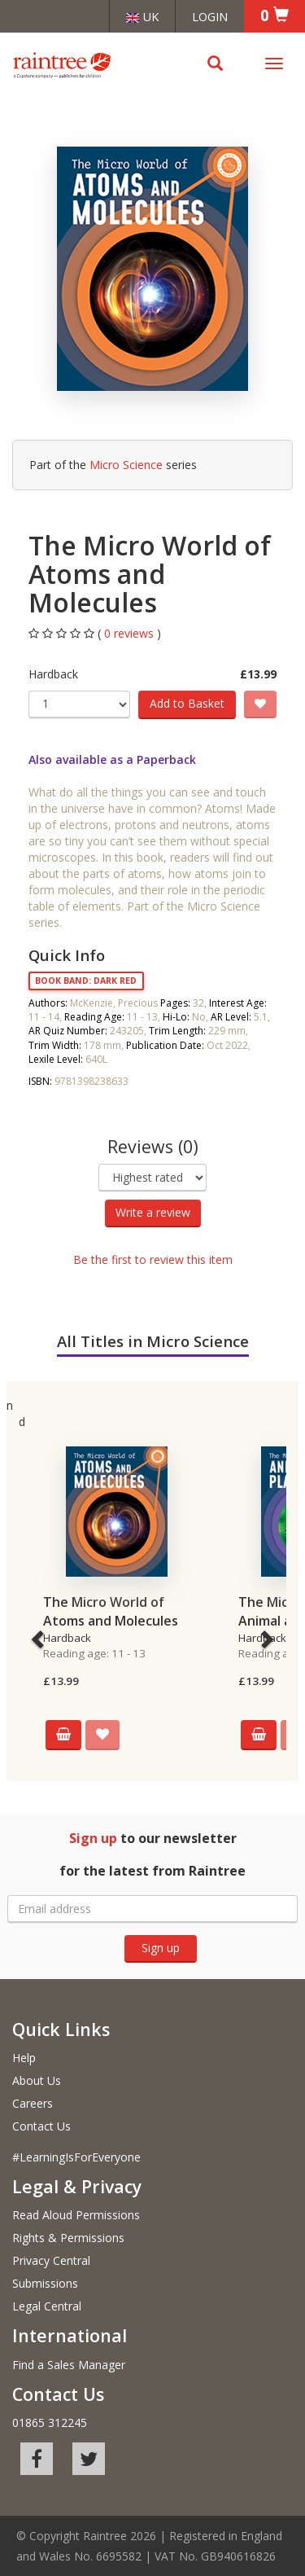 The height and width of the screenshot is (2576, 305). What do you see at coordinates (152, 1212) in the screenshot?
I see `Write a review` at bounding box center [152, 1212].